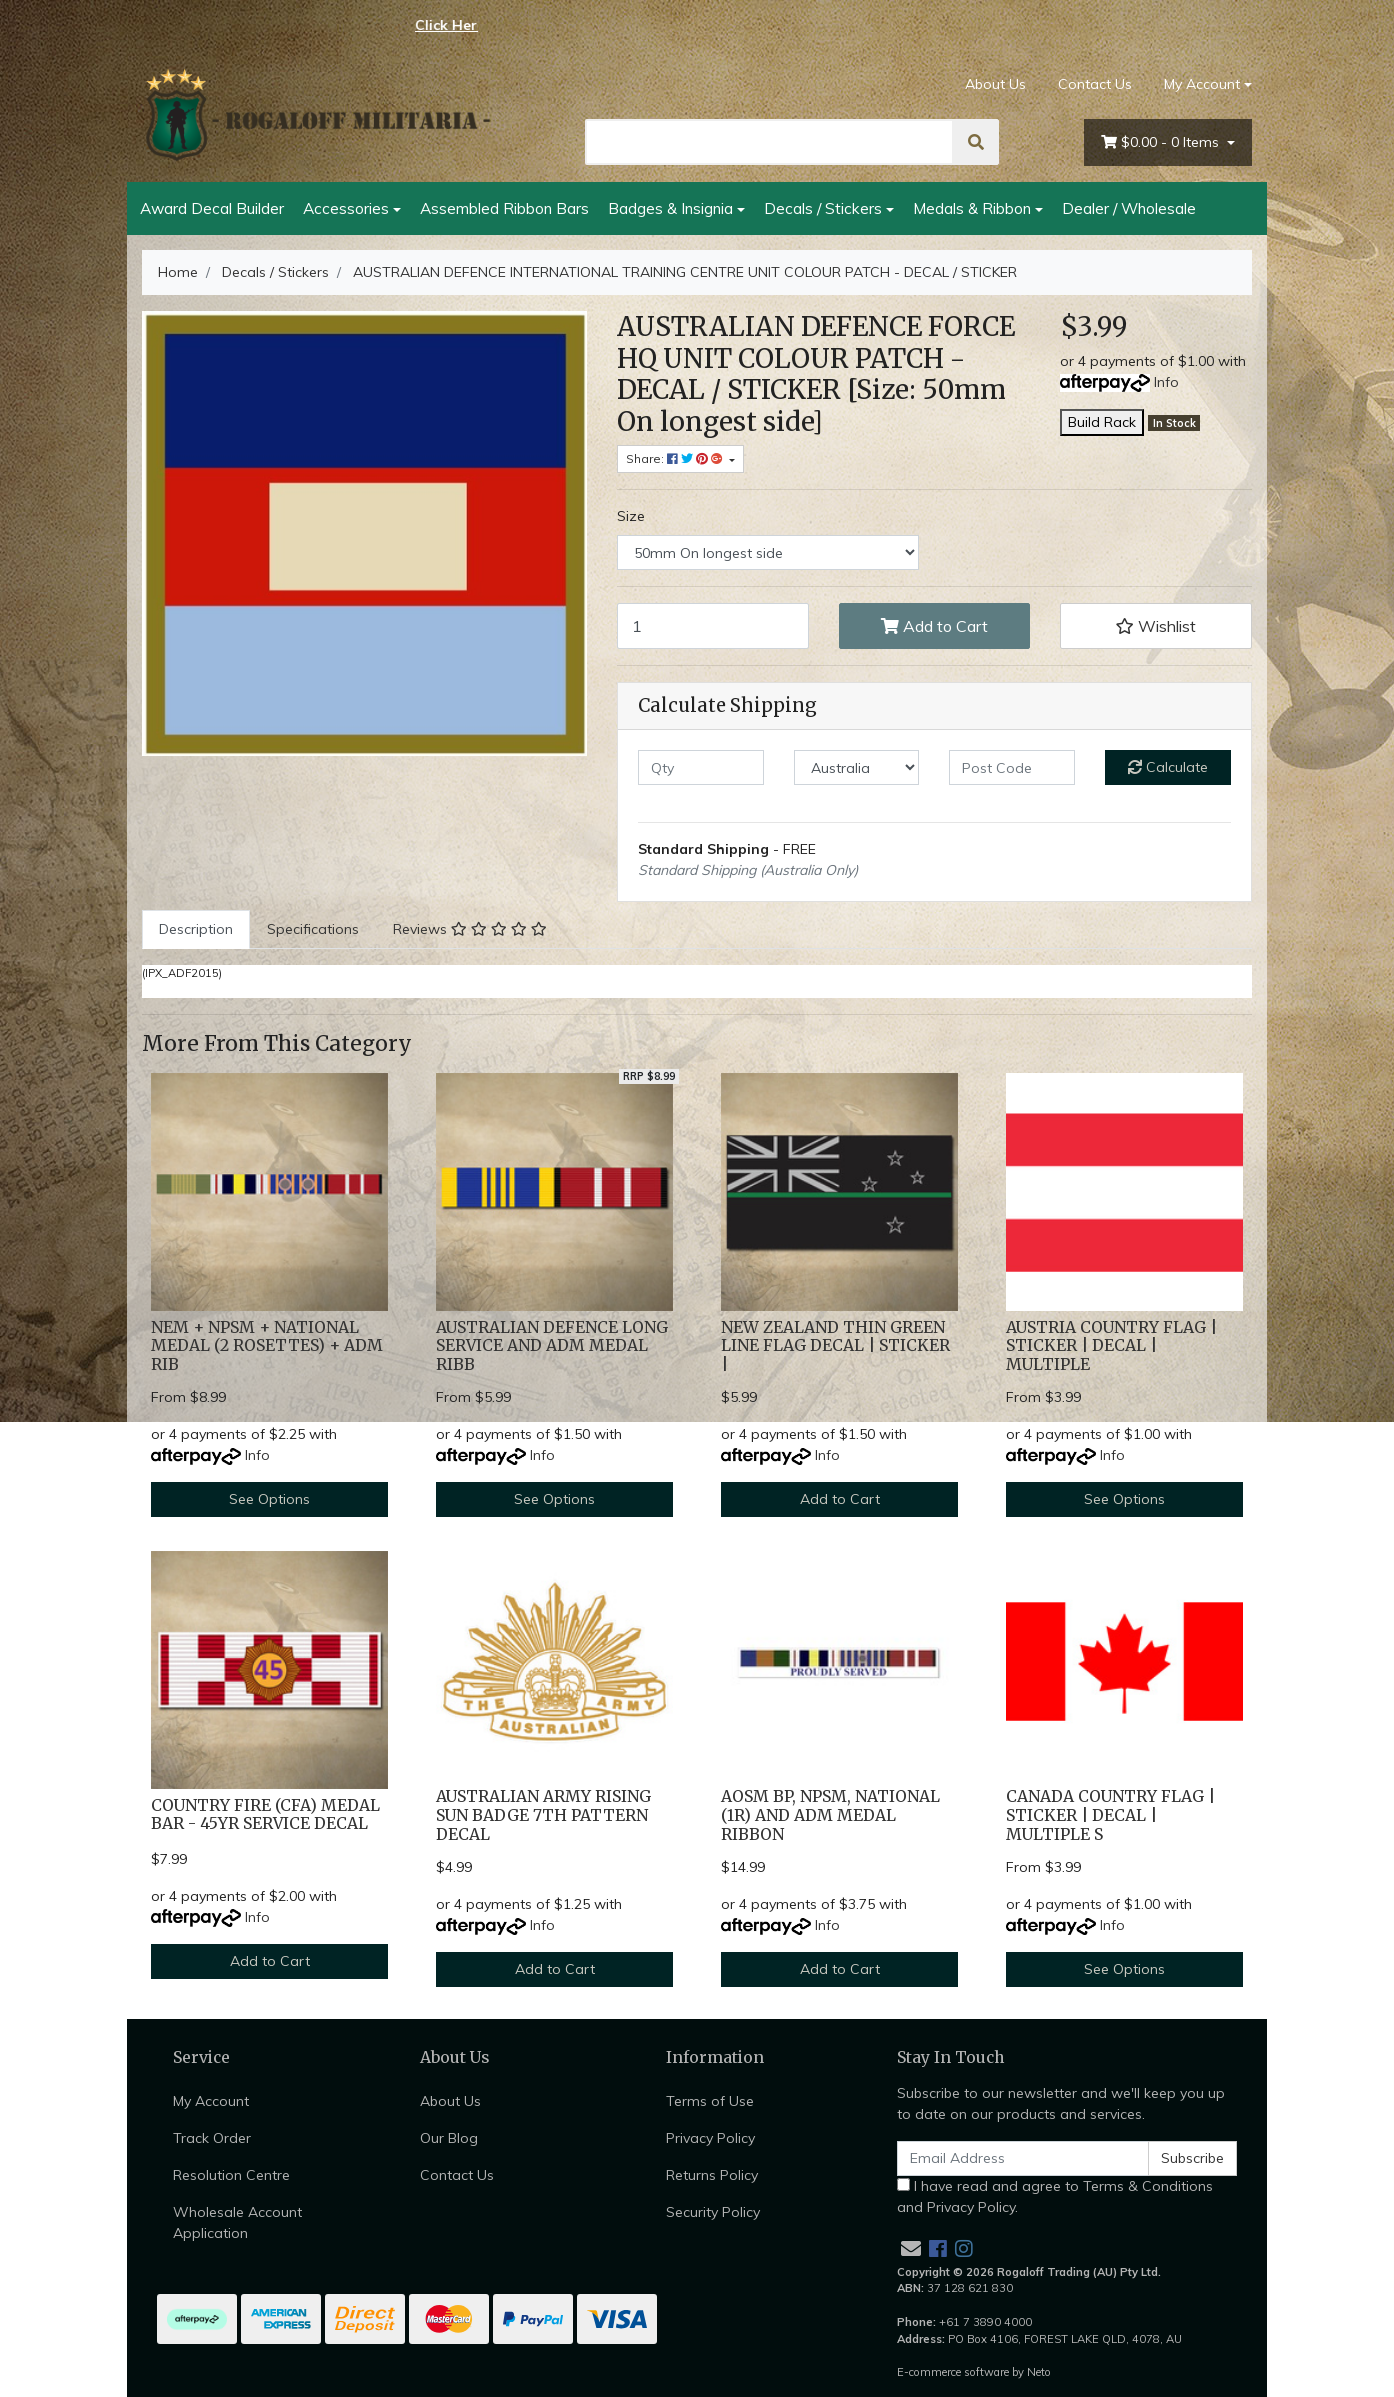  Describe the element at coordinates (231, 2175) in the screenshot. I see `Resolution Centre` at that location.